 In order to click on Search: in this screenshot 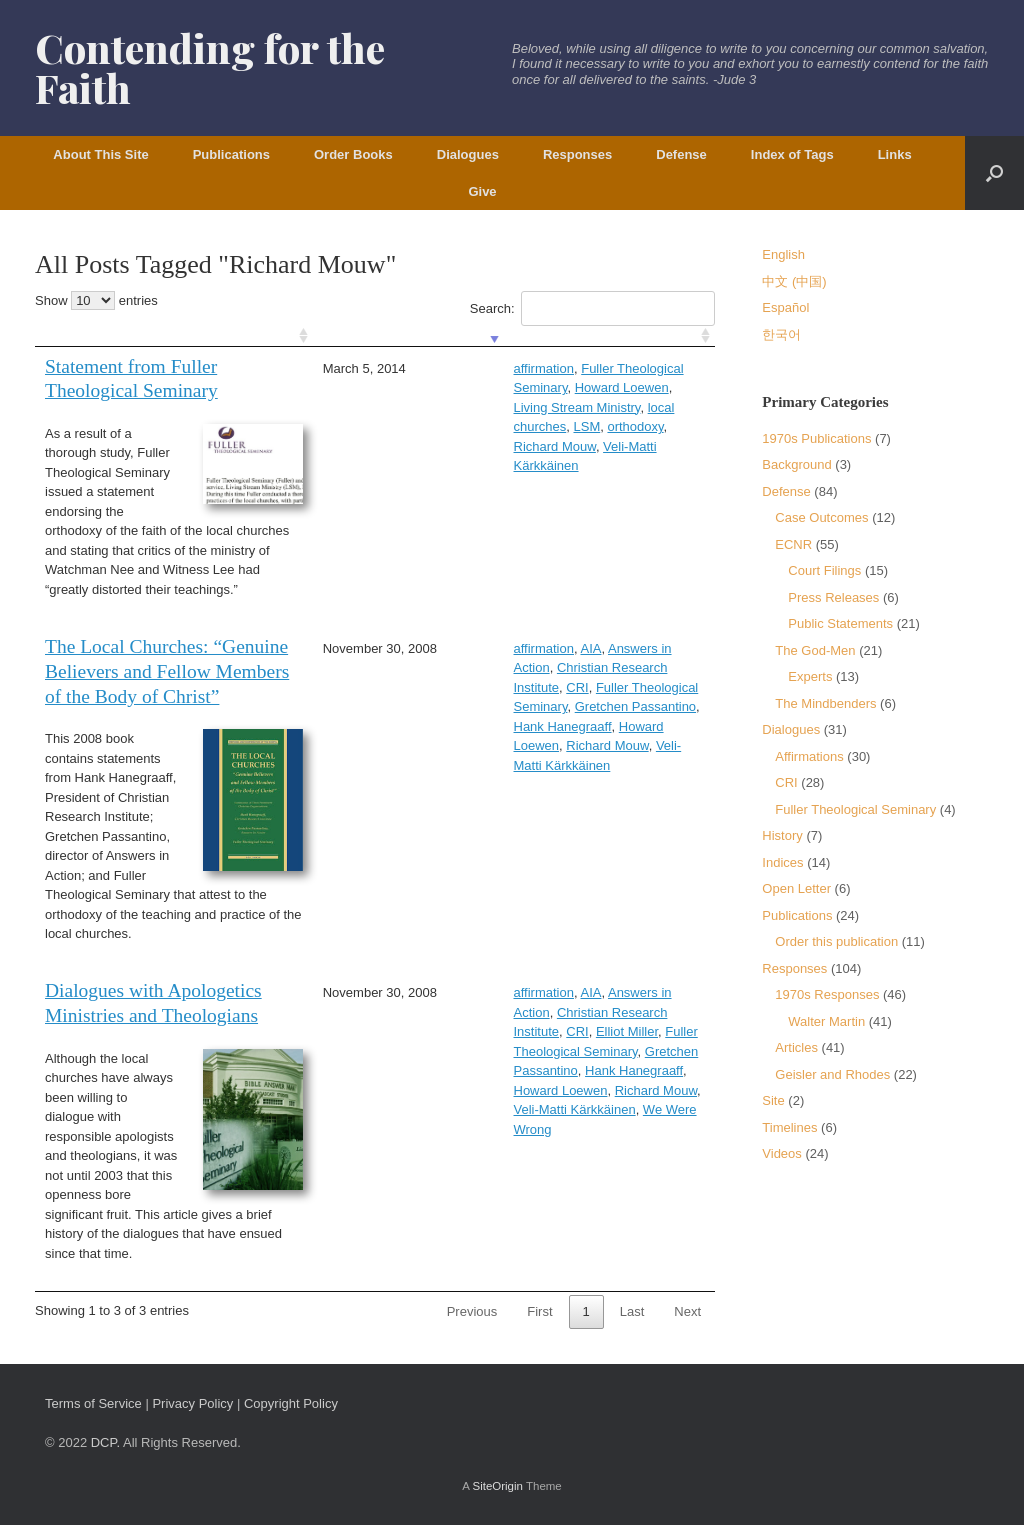, I will do `click(592, 308)`.